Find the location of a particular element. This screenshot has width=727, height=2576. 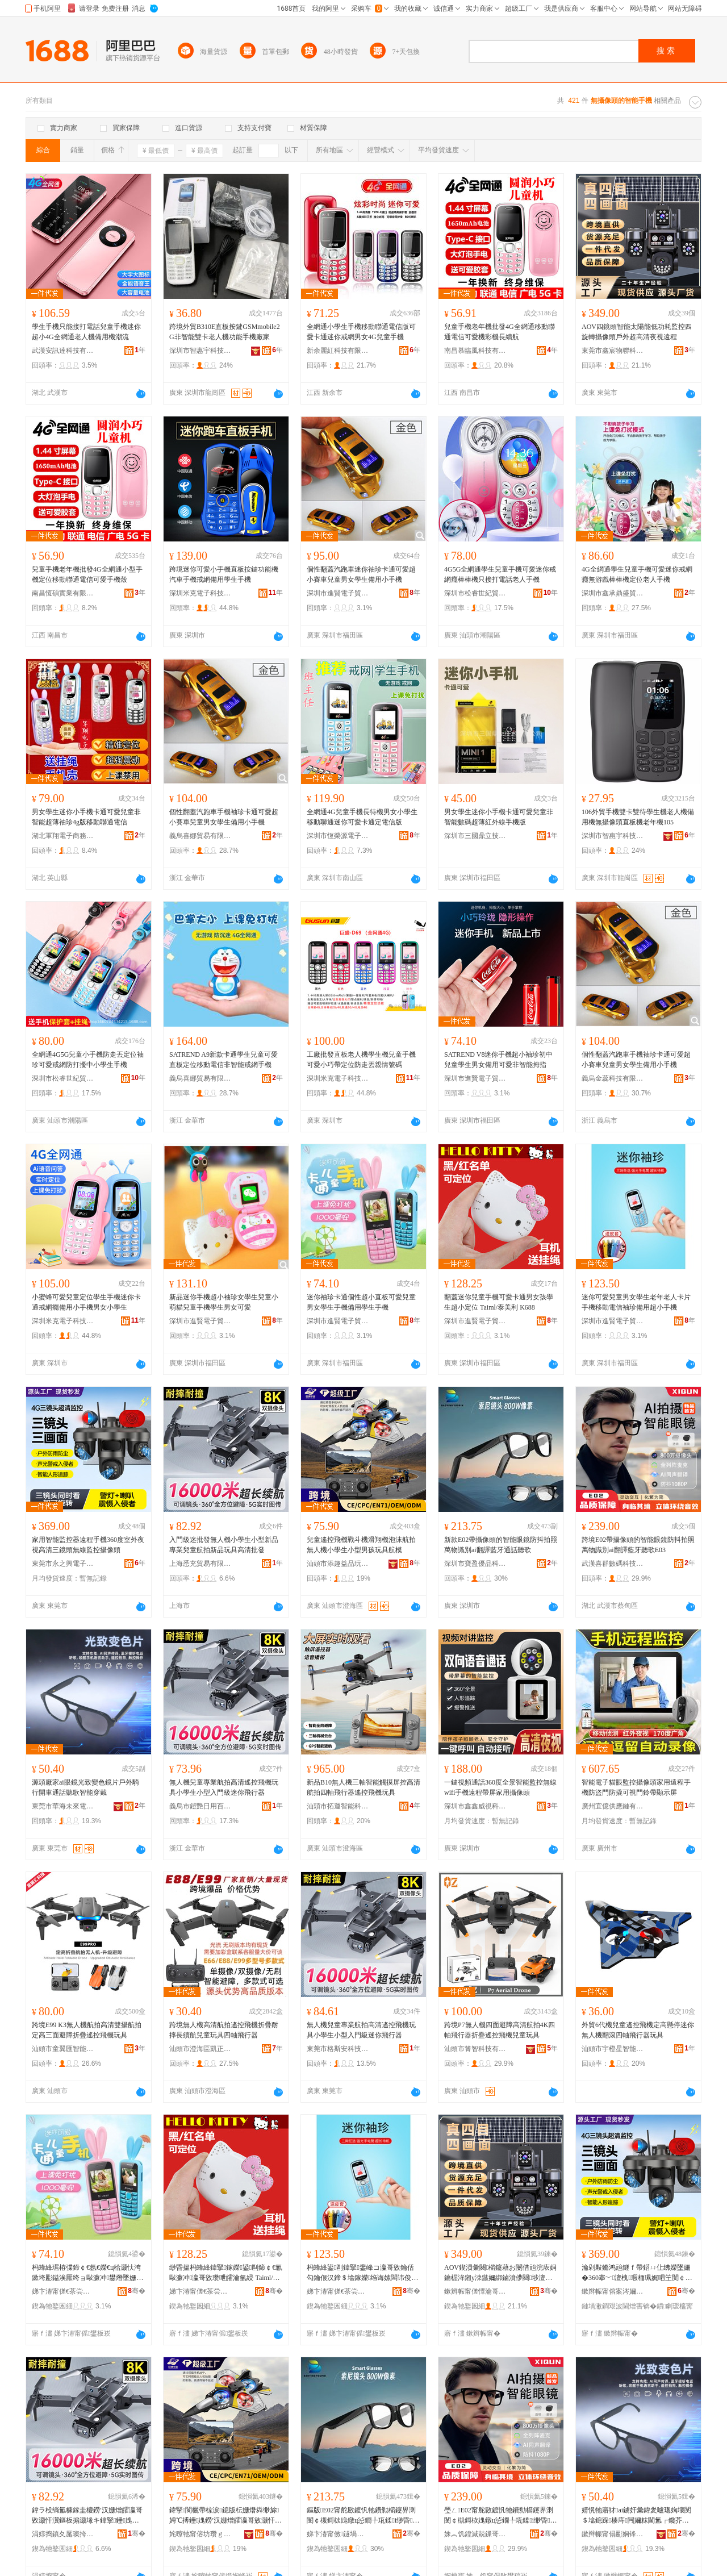

跨境P7無人機四面避障高清航拍4K四軸飛行器折疊遙控飛機兒童玩具 is located at coordinates (499, 2030).